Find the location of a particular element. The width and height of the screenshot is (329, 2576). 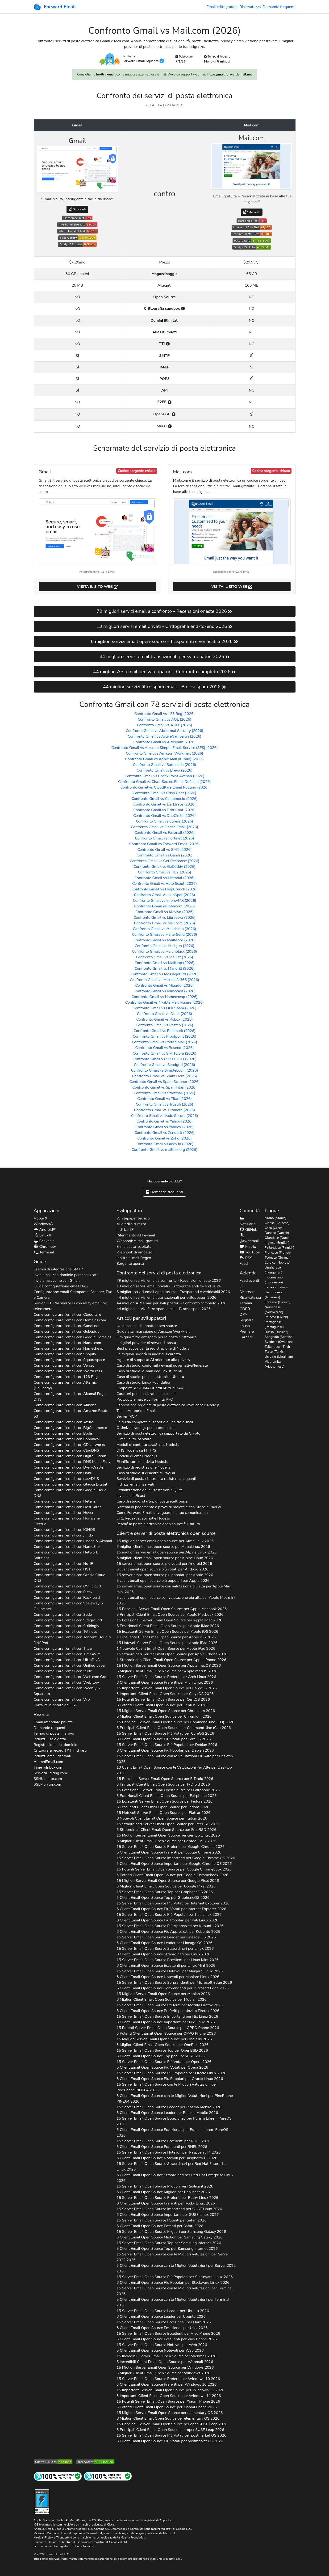

Confronto Gmail vs Zendesk (2026) is located at coordinates (164, 1132).